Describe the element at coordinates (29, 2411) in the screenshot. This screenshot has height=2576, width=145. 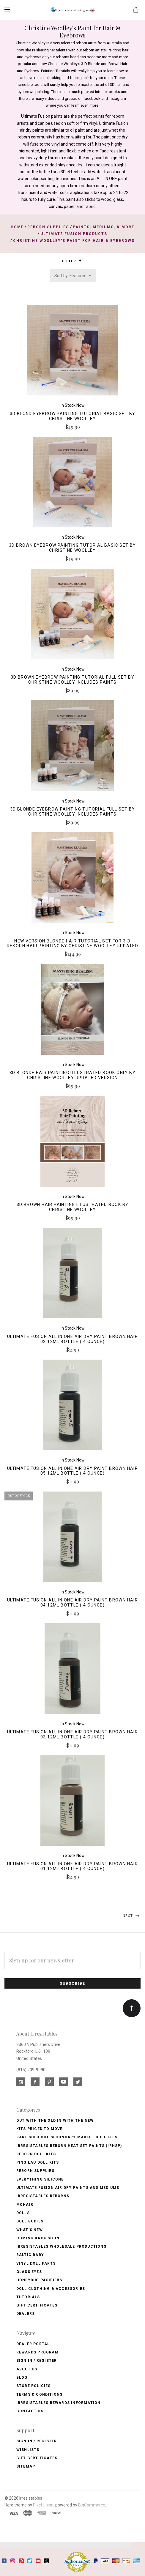
I see `Contact Us` at that location.